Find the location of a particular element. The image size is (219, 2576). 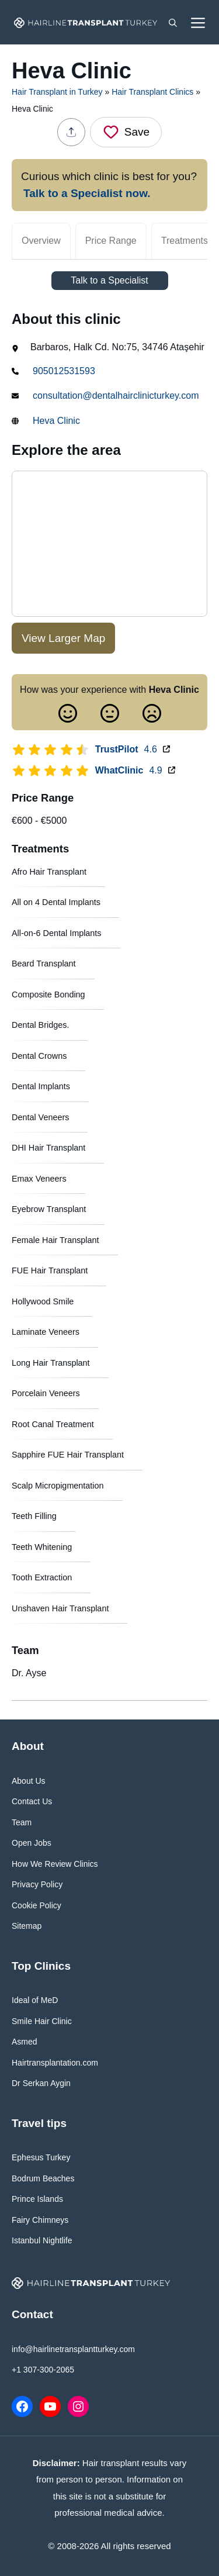

905012531593 is located at coordinates (64, 371).